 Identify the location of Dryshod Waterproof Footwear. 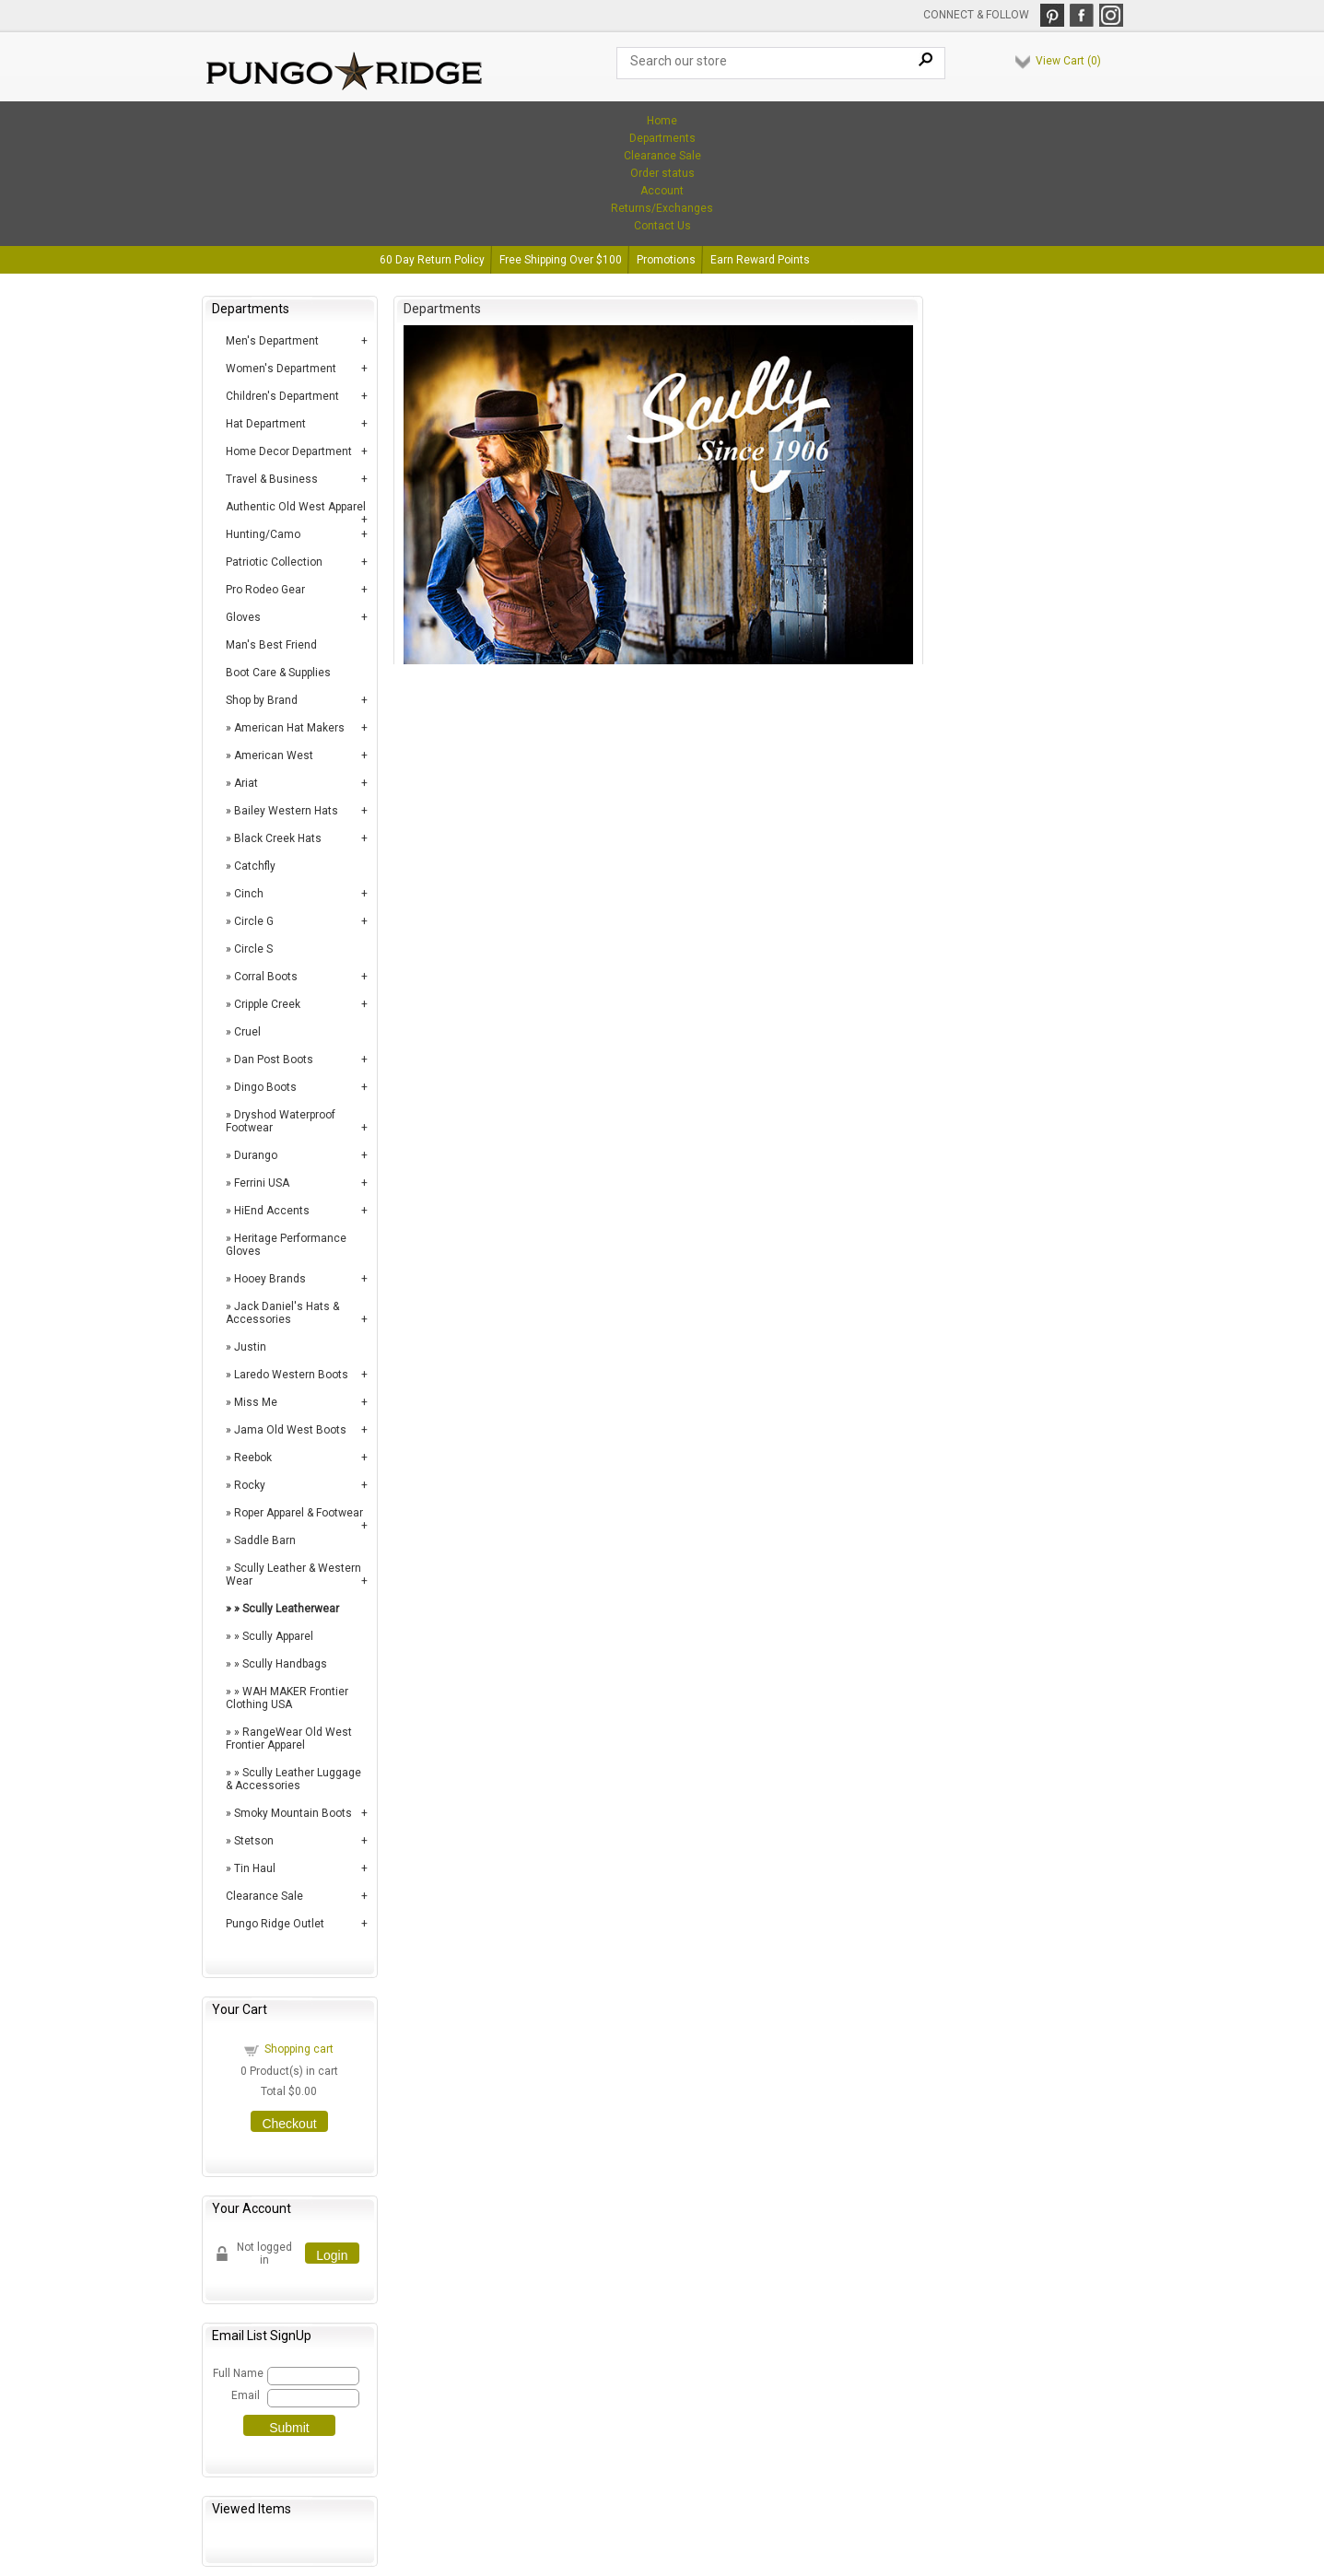
(280, 1121).